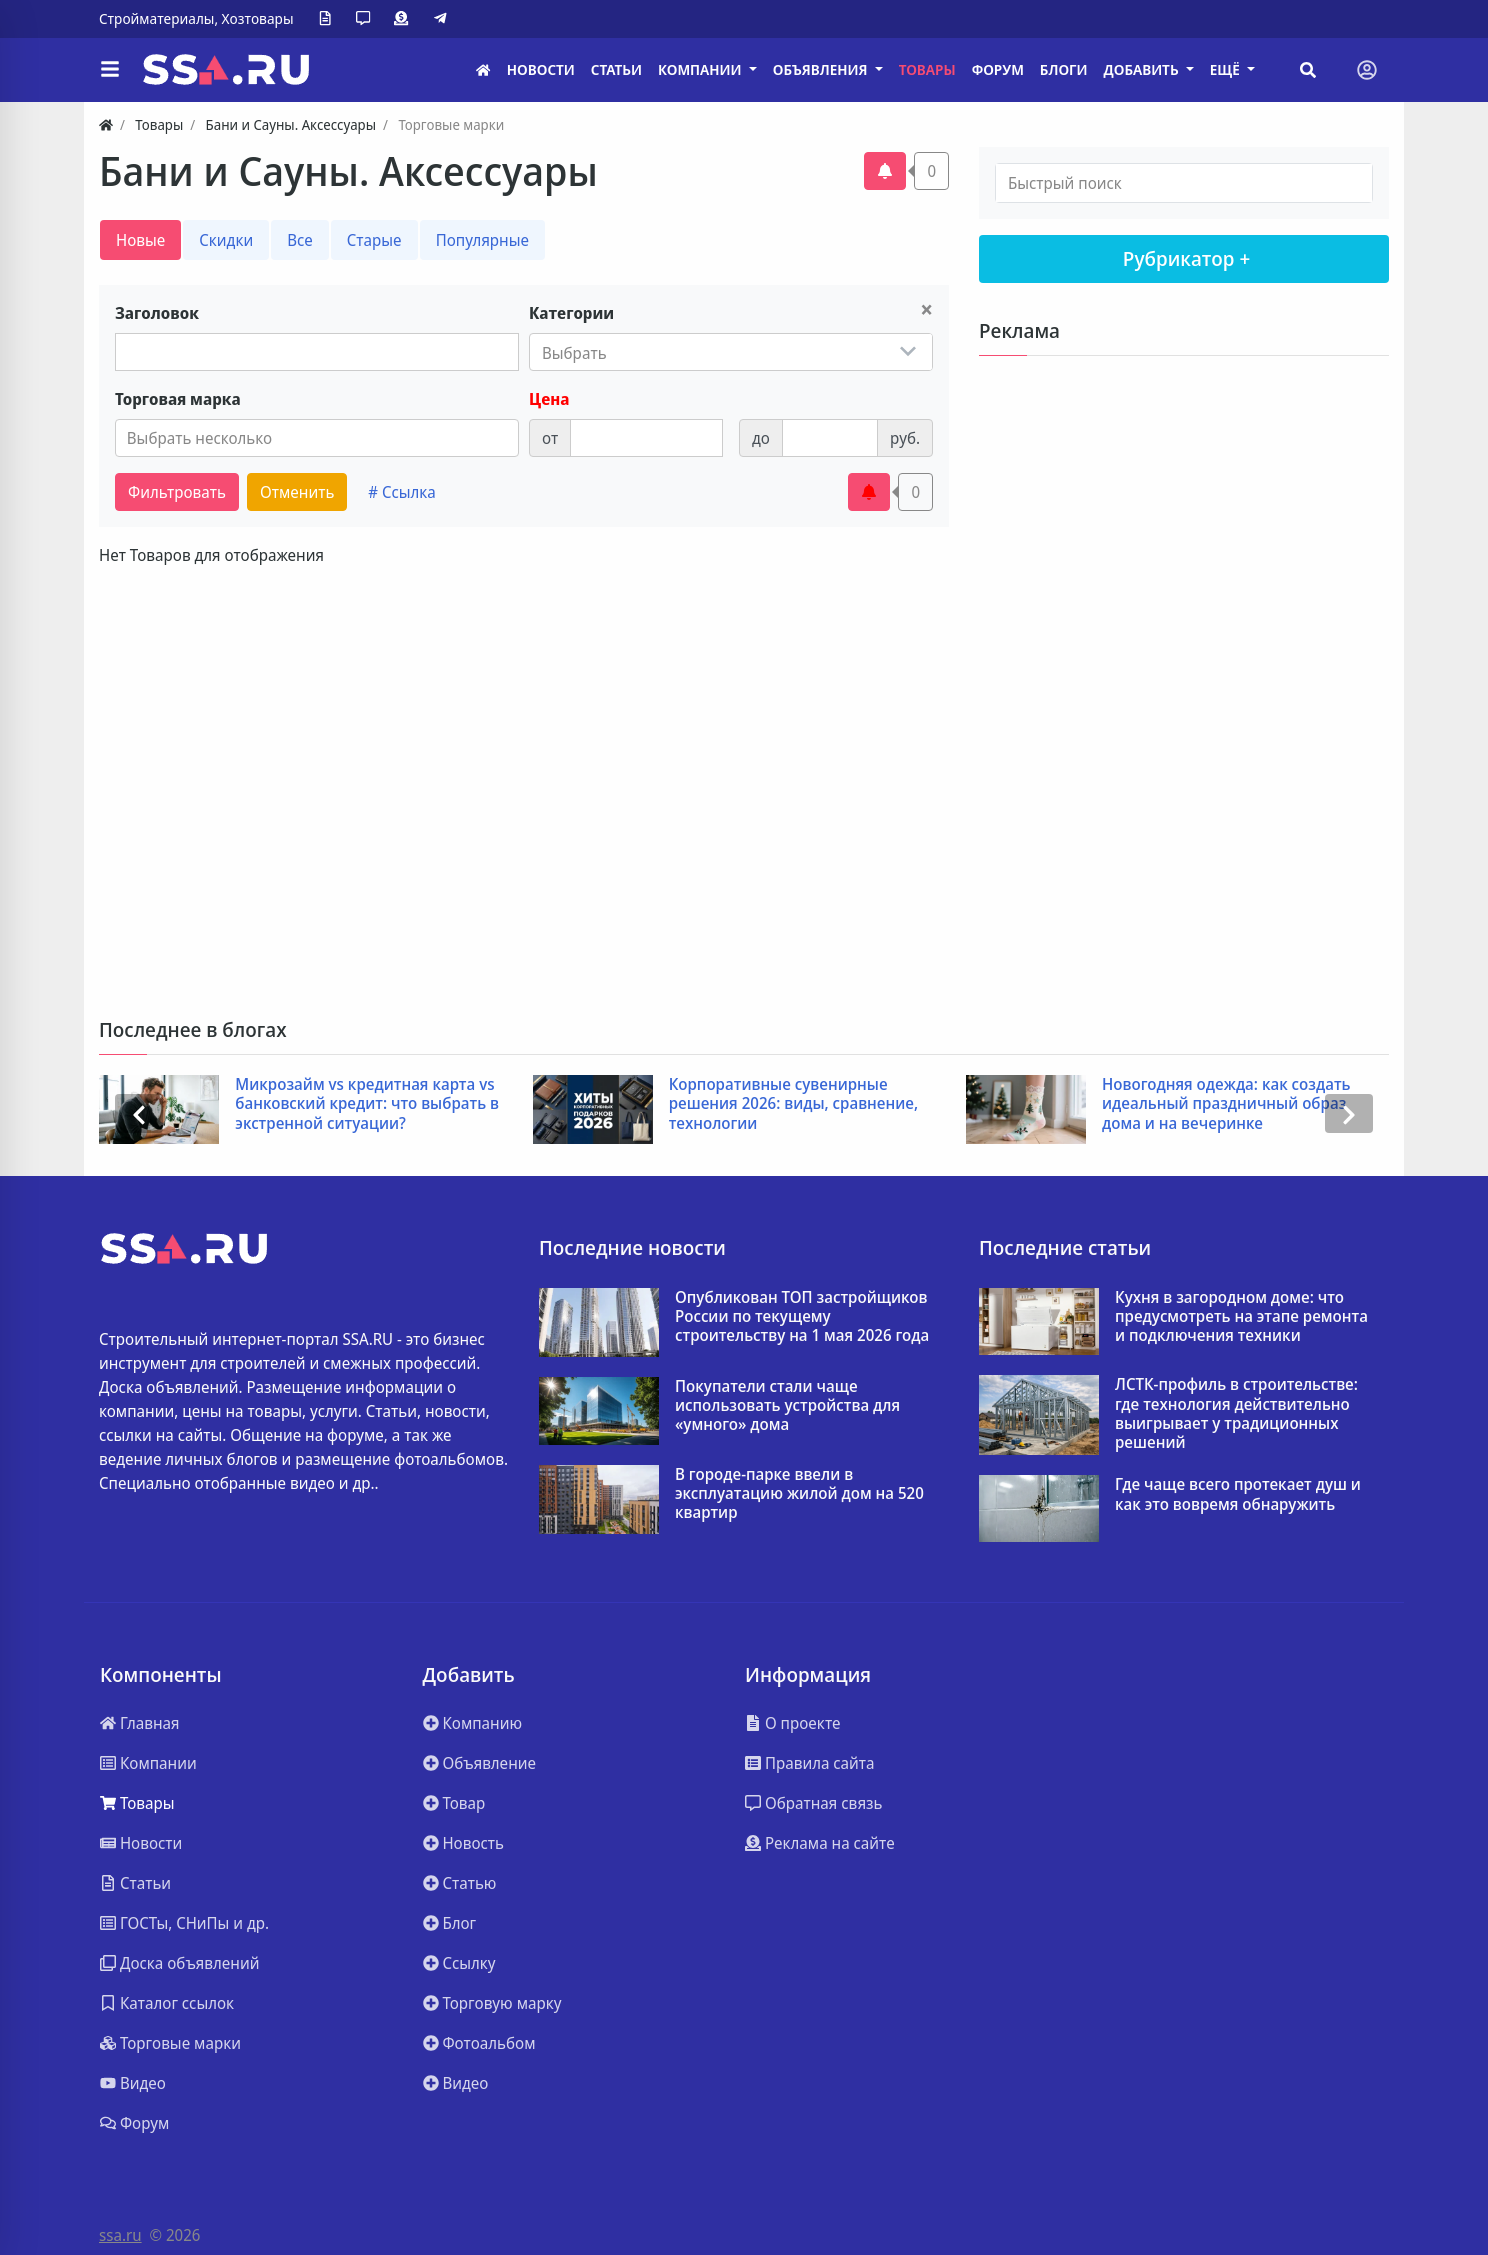 The height and width of the screenshot is (2255, 1488). What do you see at coordinates (482, 240) in the screenshot?
I see `Популярные` at bounding box center [482, 240].